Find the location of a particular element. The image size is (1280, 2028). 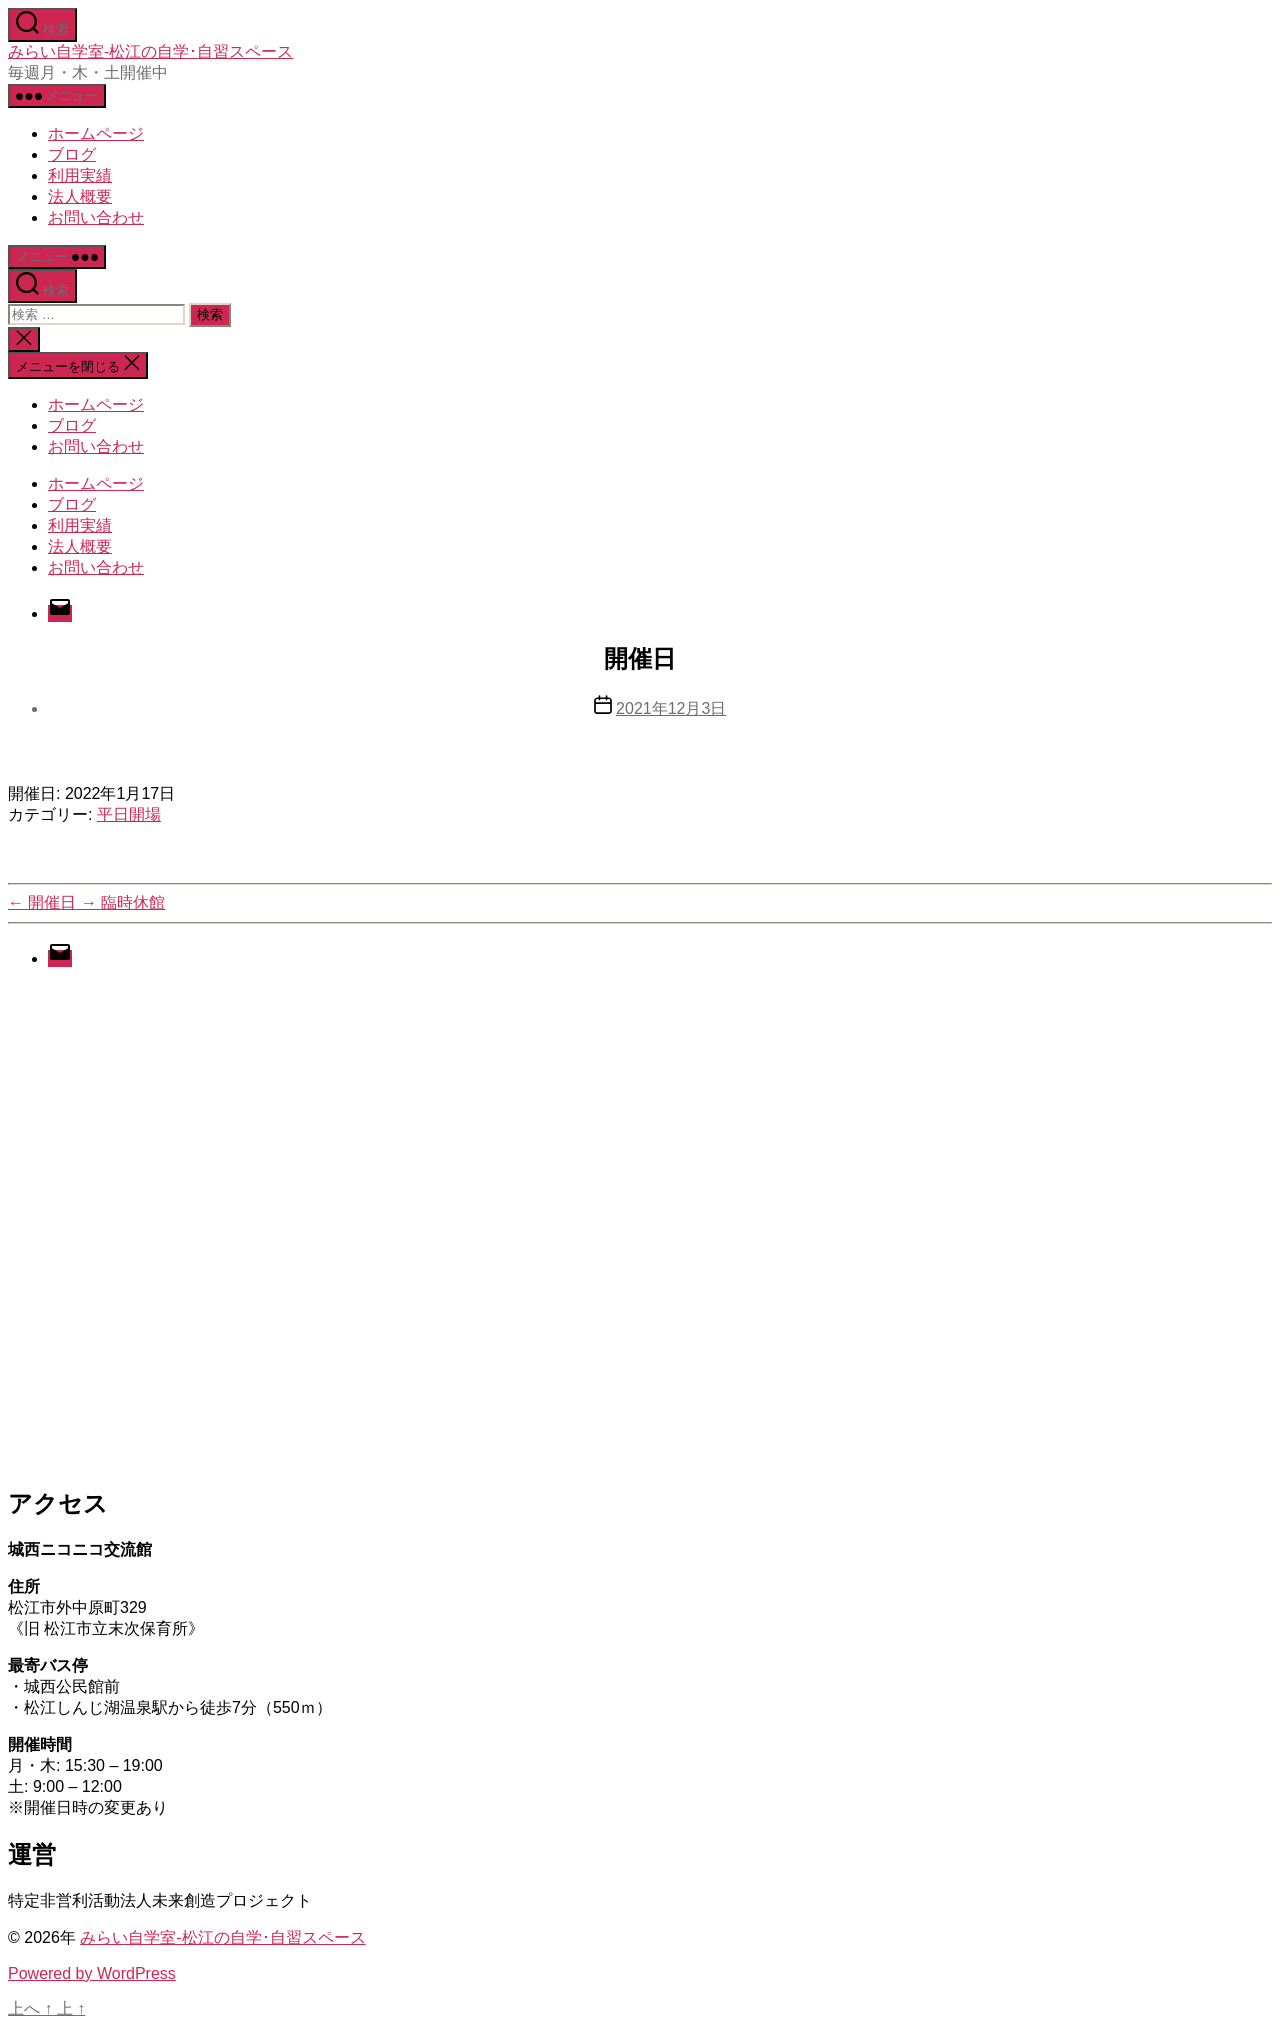

Powered by WordPress is located at coordinates (92, 1973).